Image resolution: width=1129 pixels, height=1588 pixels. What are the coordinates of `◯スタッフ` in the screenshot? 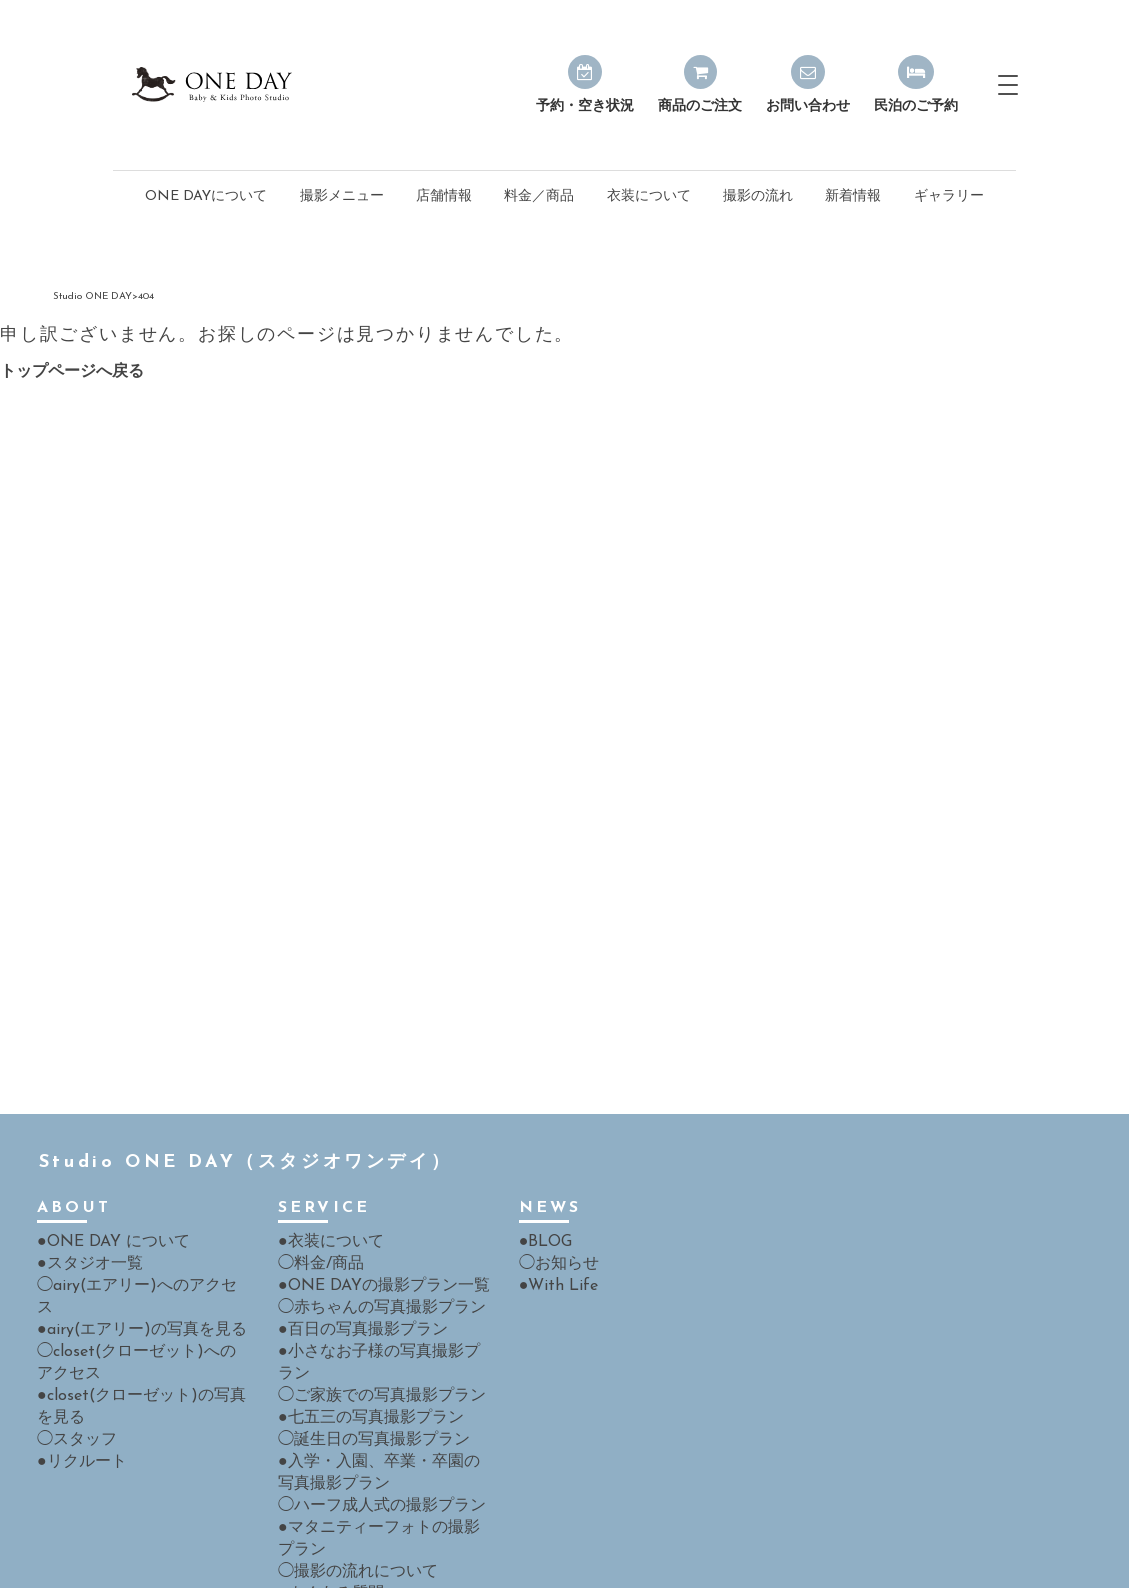 It's located at (72, 1362).